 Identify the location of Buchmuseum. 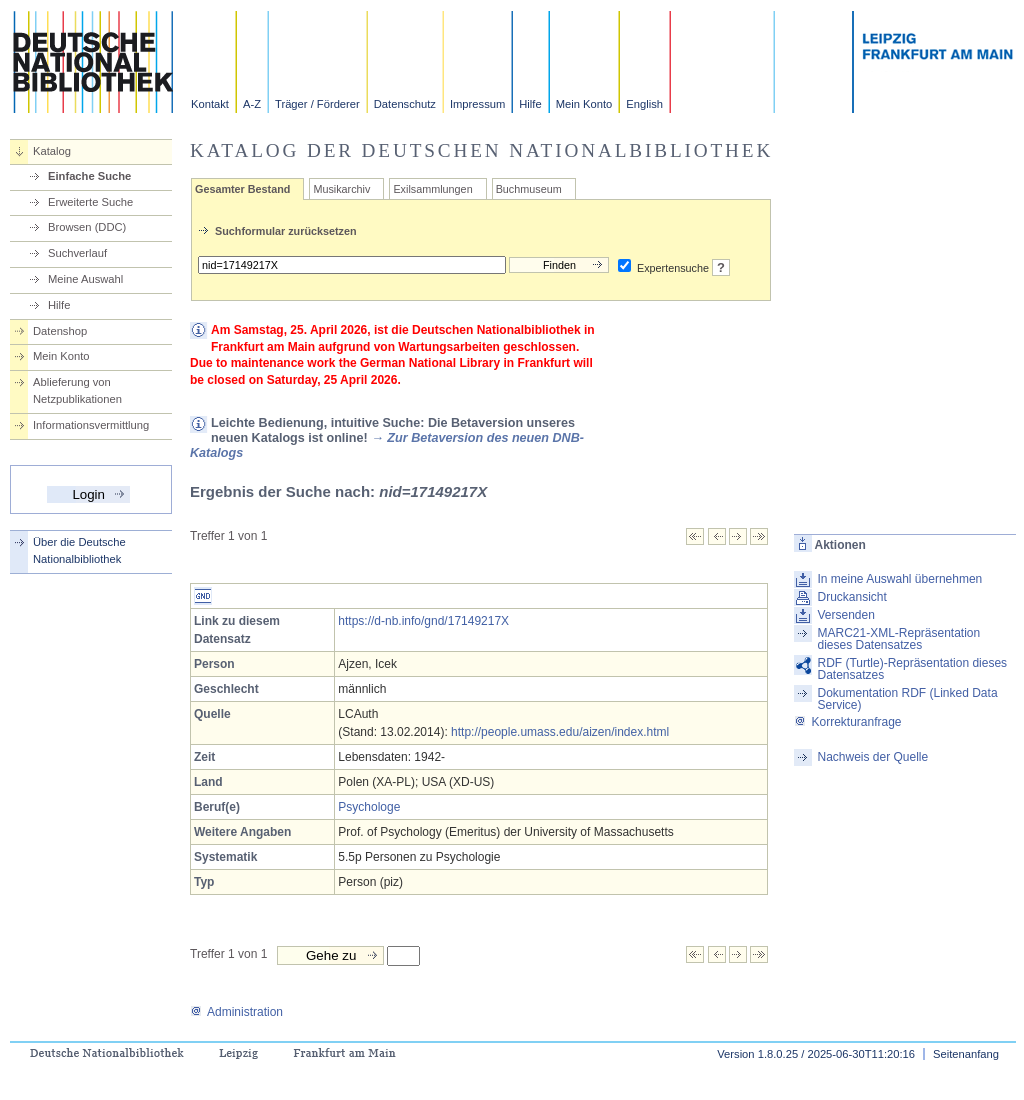
(529, 189).